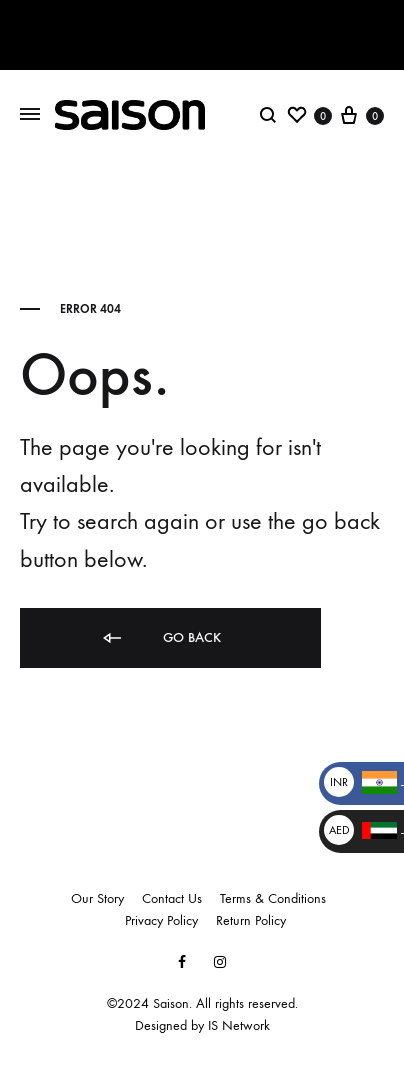  Describe the element at coordinates (161, 920) in the screenshot. I see `Privacy Policy` at that location.